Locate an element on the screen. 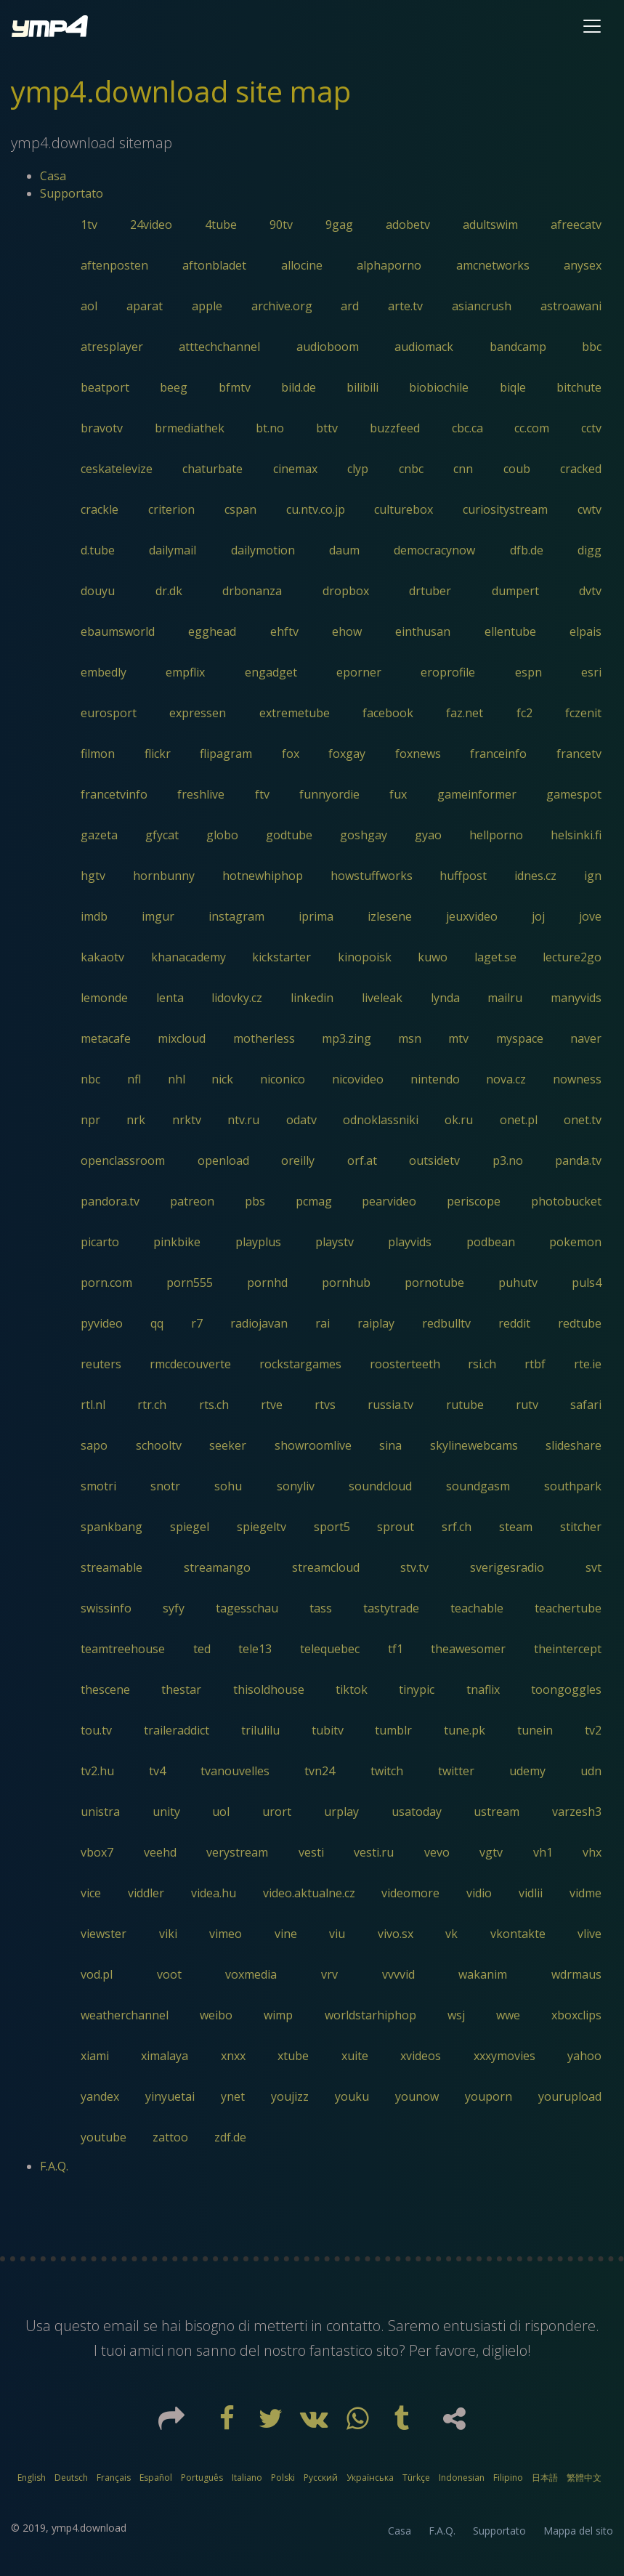  trilulilu is located at coordinates (260, 1730).